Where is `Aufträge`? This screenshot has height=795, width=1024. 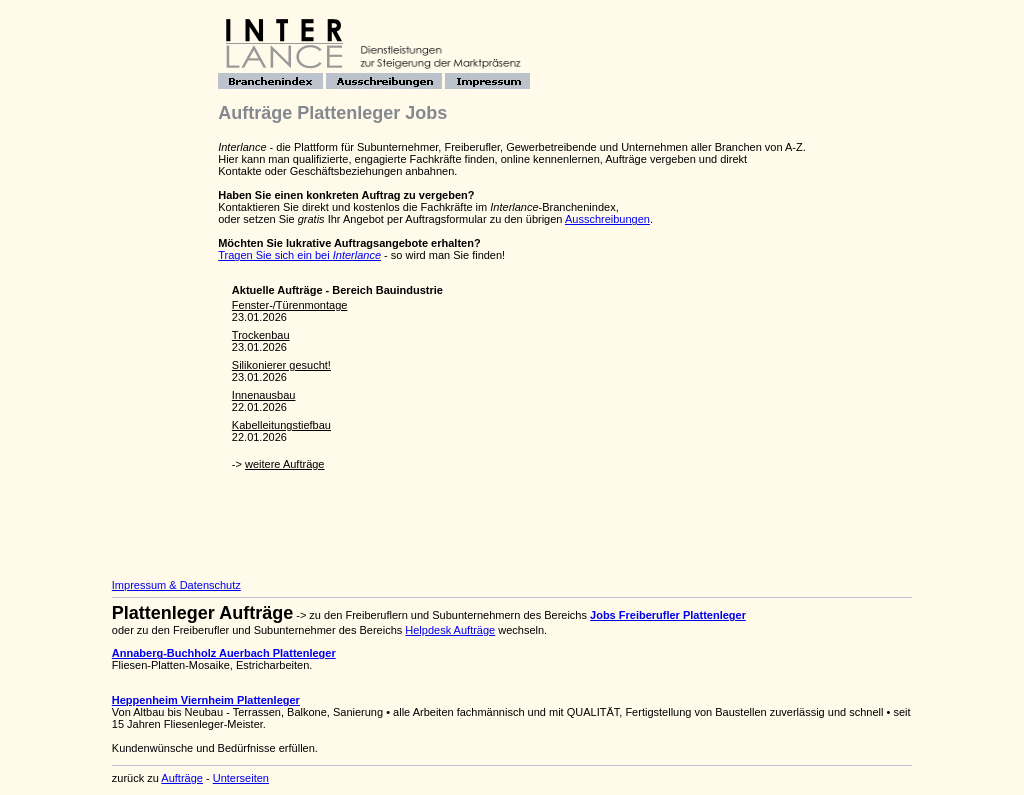
Aufträge is located at coordinates (182, 778).